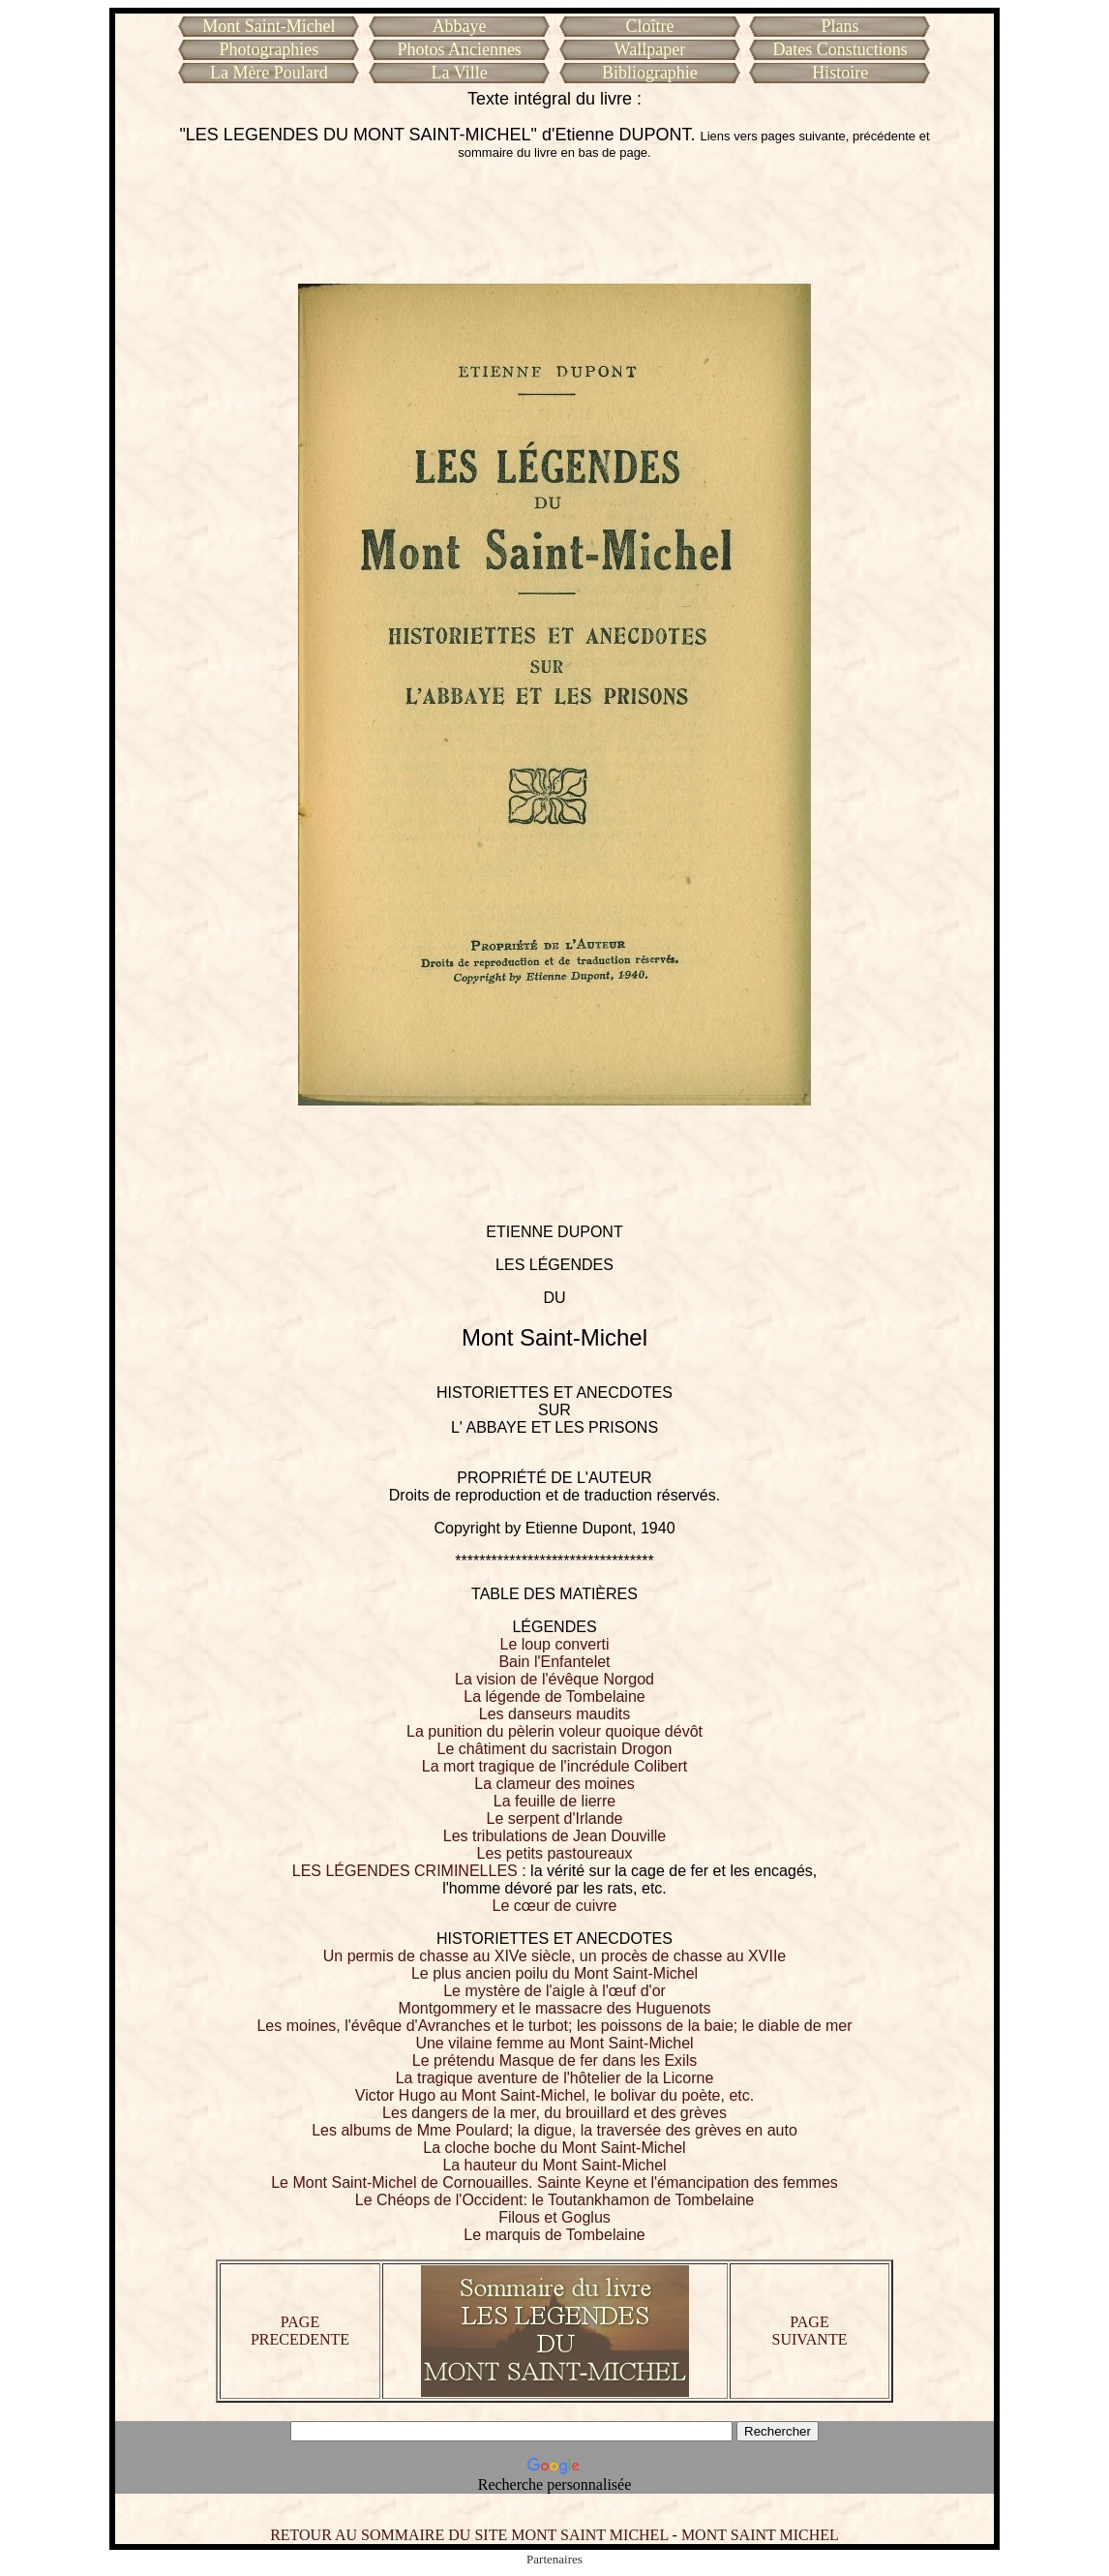 This screenshot has width=1109, height=2576. I want to click on Le cœur de cuivre, so click(555, 1905).